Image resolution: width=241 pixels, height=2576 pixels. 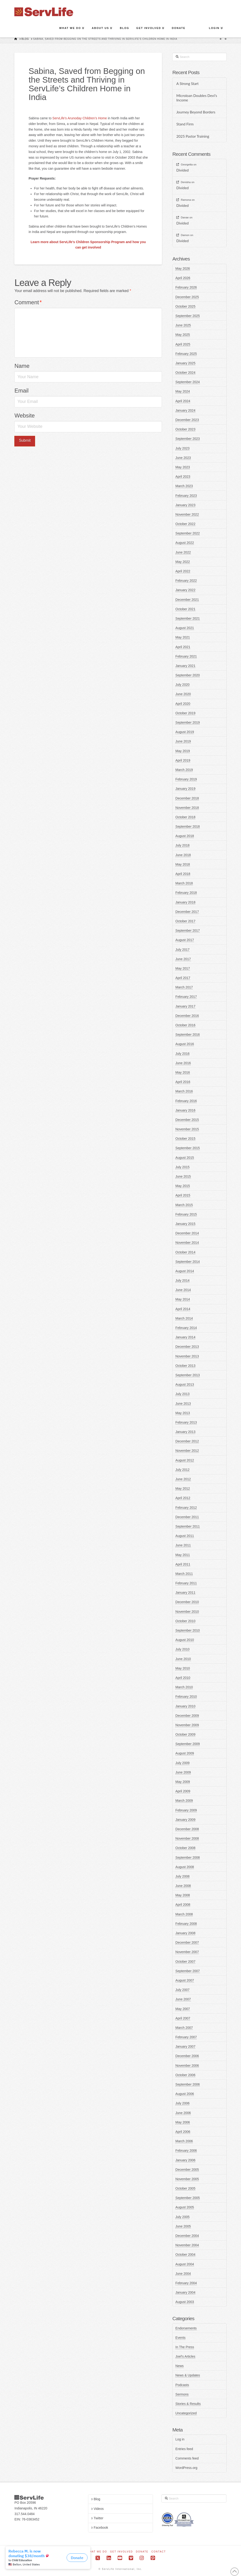 I want to click on February 2015, so click(x=186, y=1214).